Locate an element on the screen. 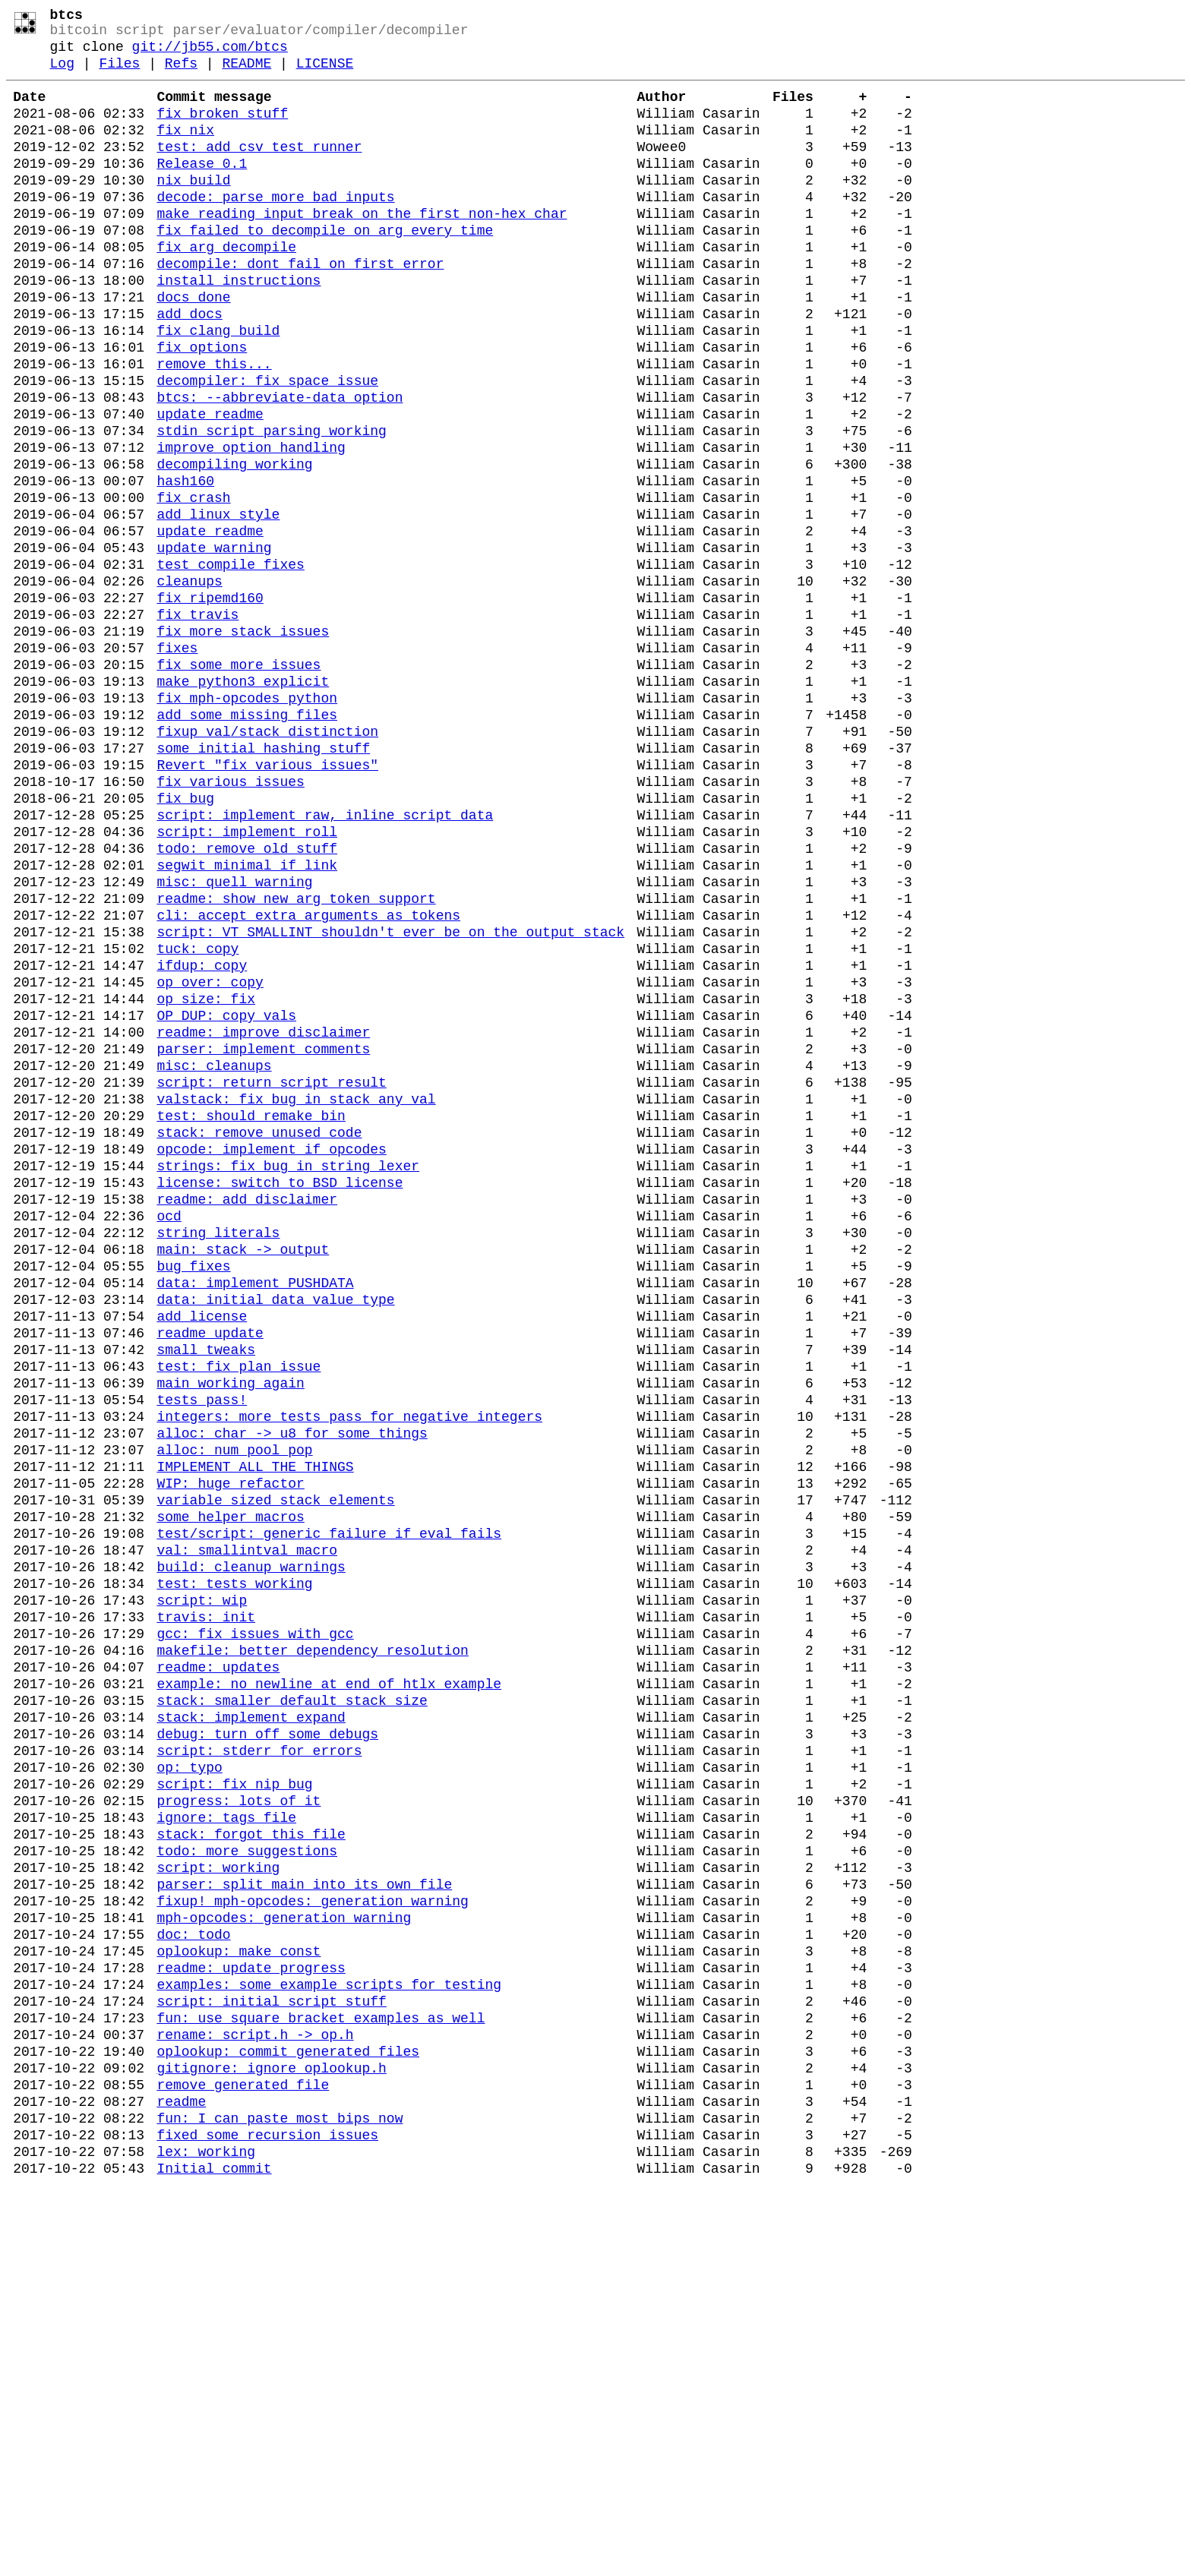 The image size is (1191, 2576). fix bug is located at coordinates (185, 940).